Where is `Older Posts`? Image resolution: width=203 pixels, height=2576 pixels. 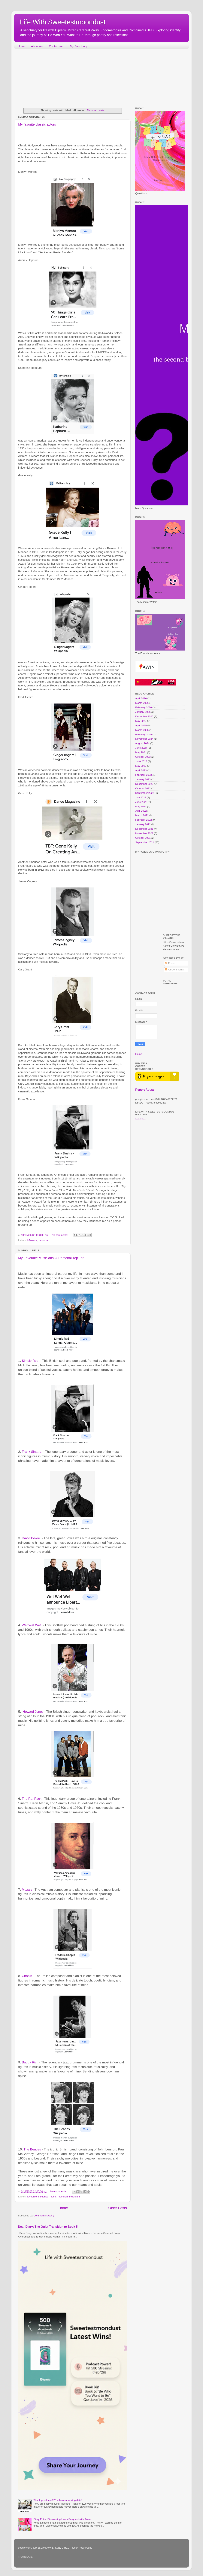 Older Posts is located at coordinates (117, 2208).